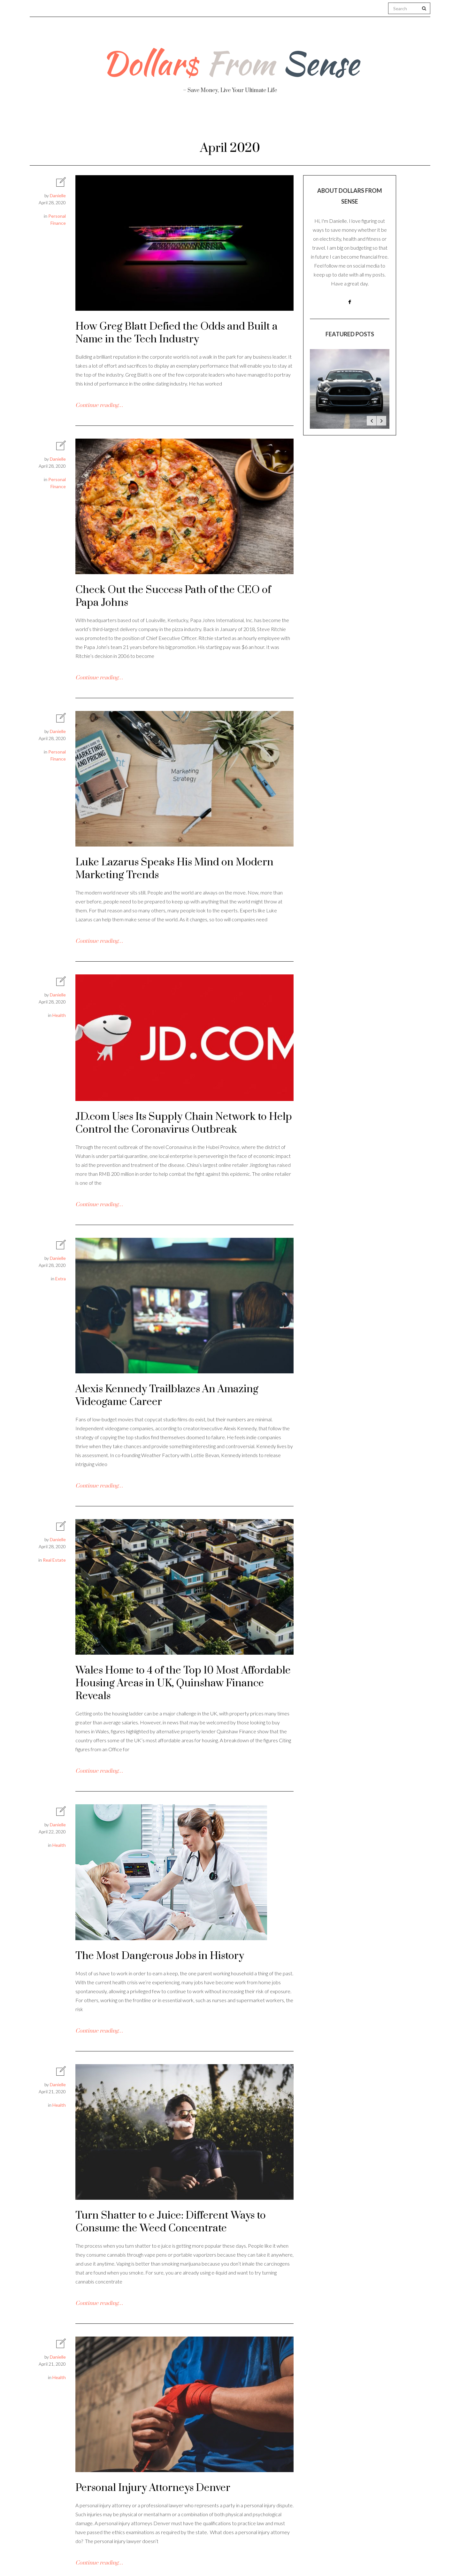  I want to click on Turn Shatter to e Juice: Different Ways to Consume the Weed Concentrate, so click(170, 2222).